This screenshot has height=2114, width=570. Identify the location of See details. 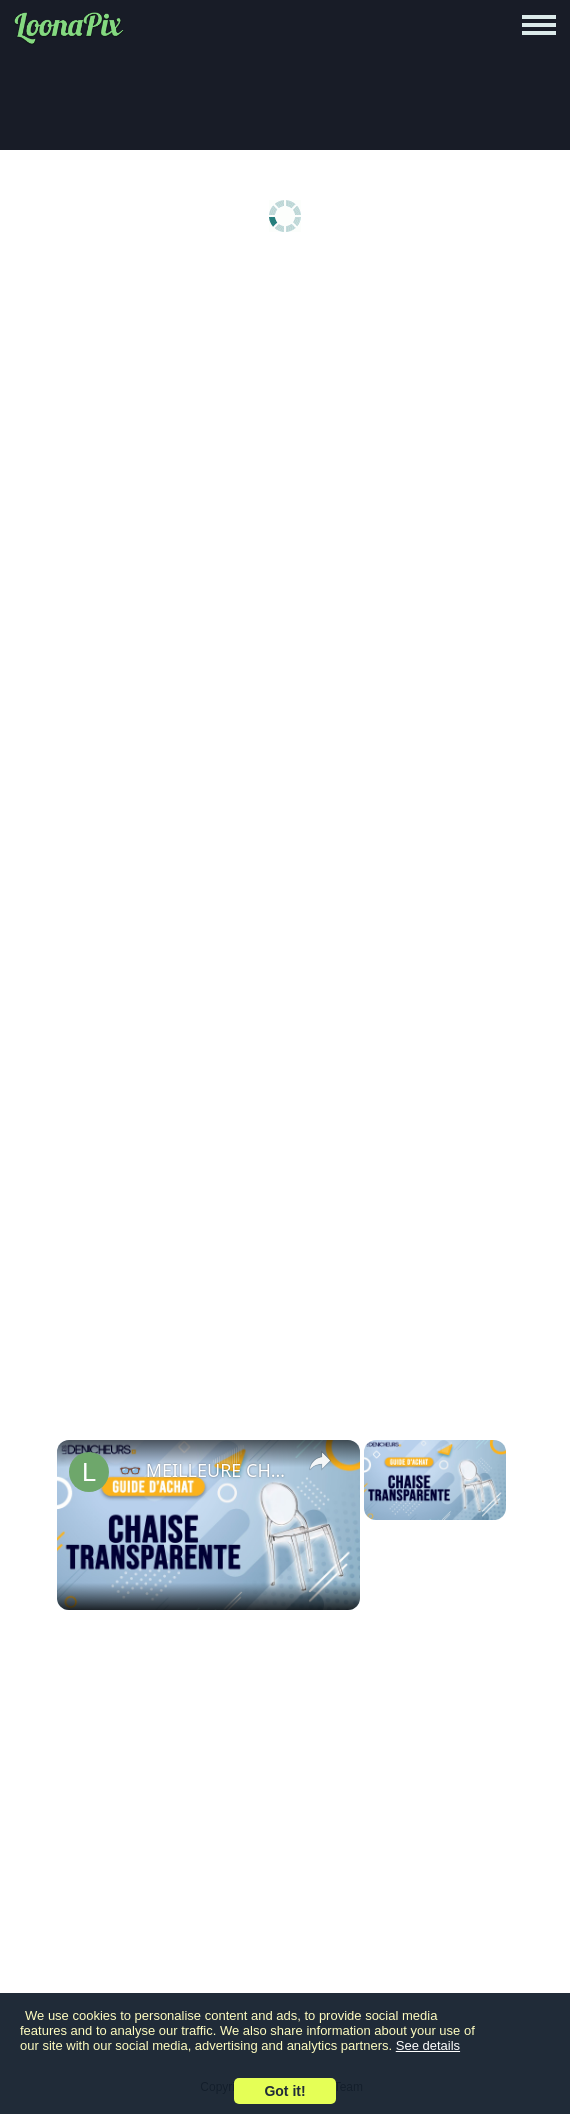
(428, 2045).